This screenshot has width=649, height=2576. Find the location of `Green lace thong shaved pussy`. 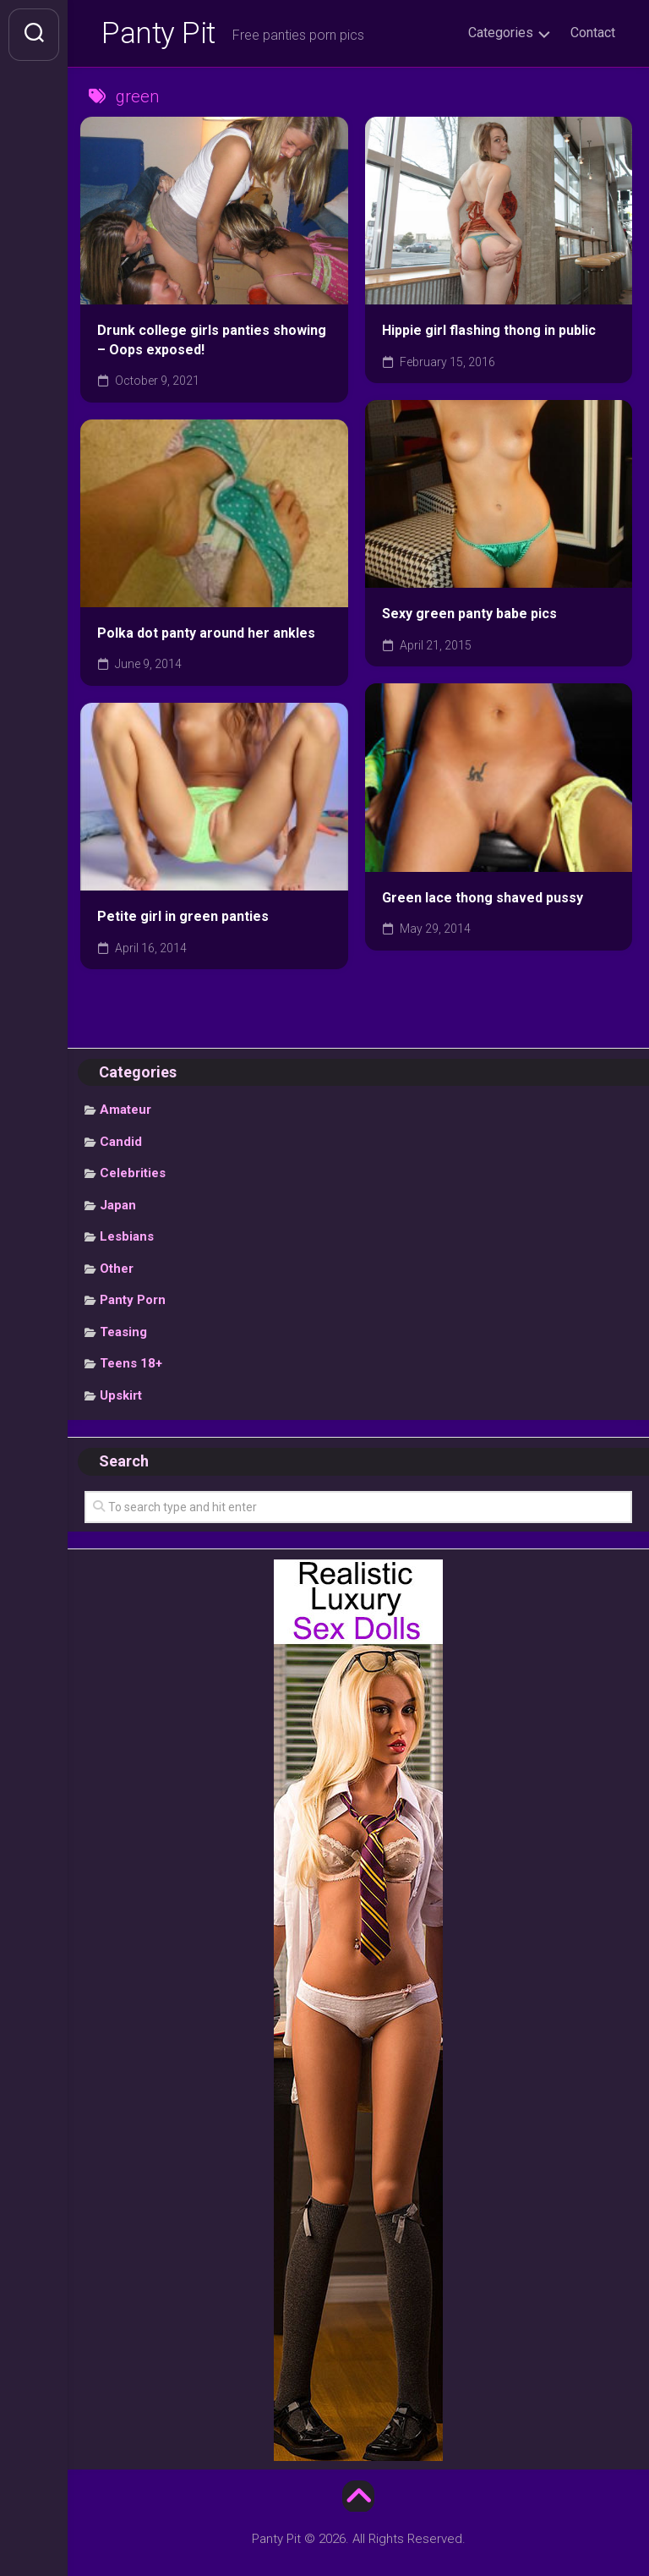

Green lace thong shaved pussy is located at coordinates (482, 899).